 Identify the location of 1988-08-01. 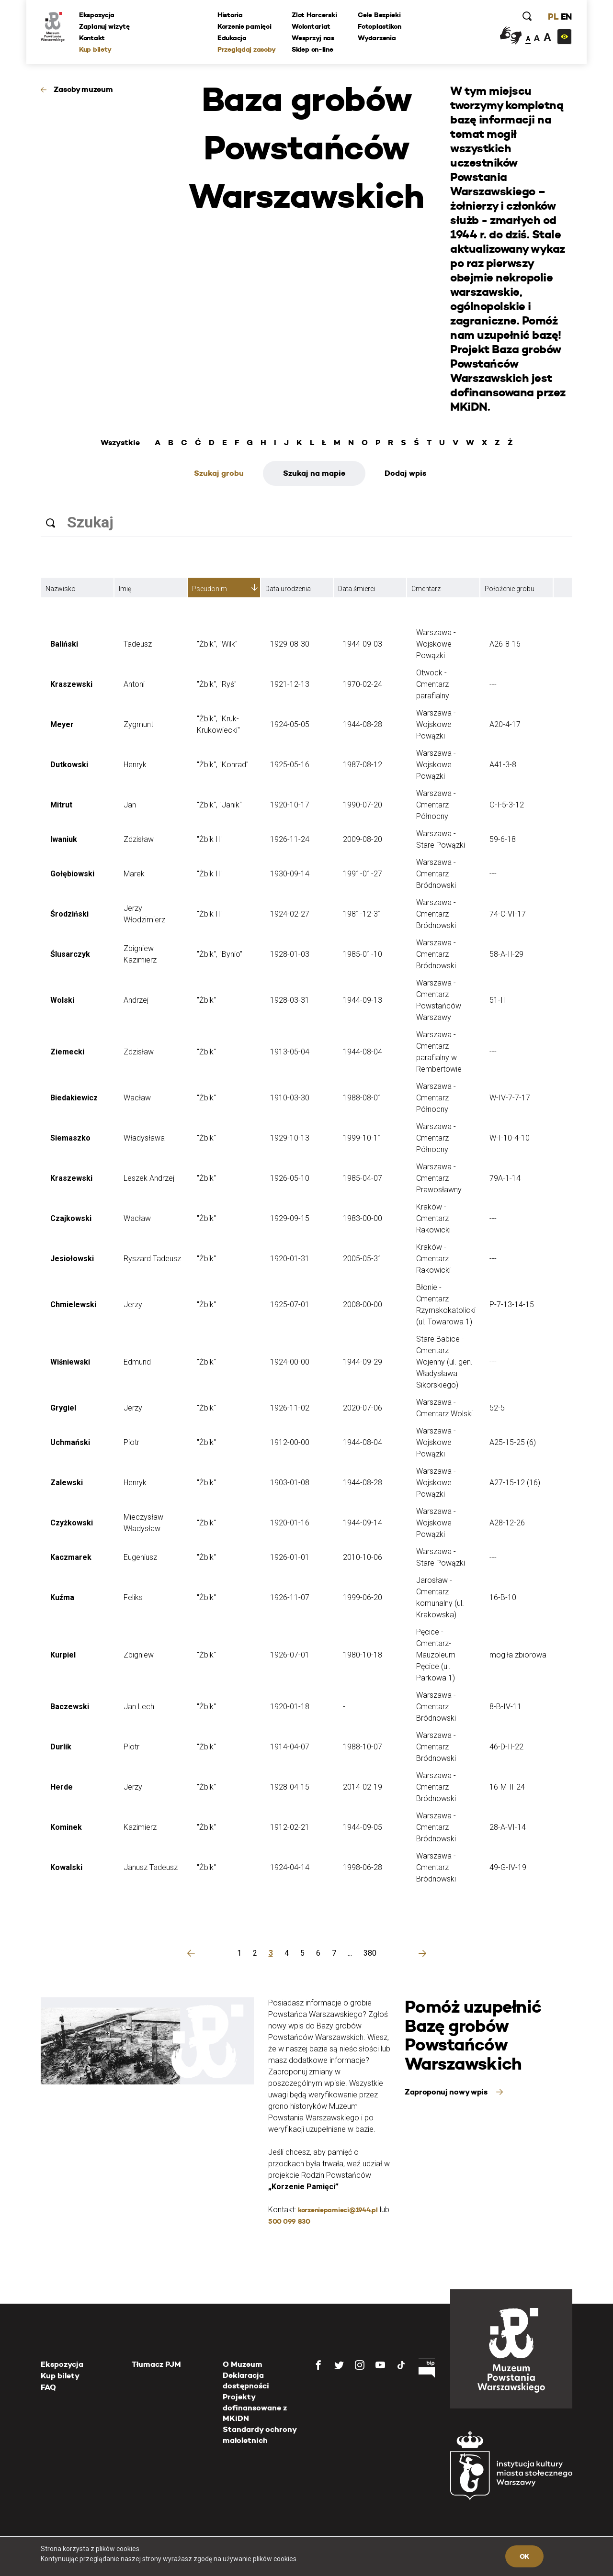
(362, 1097).